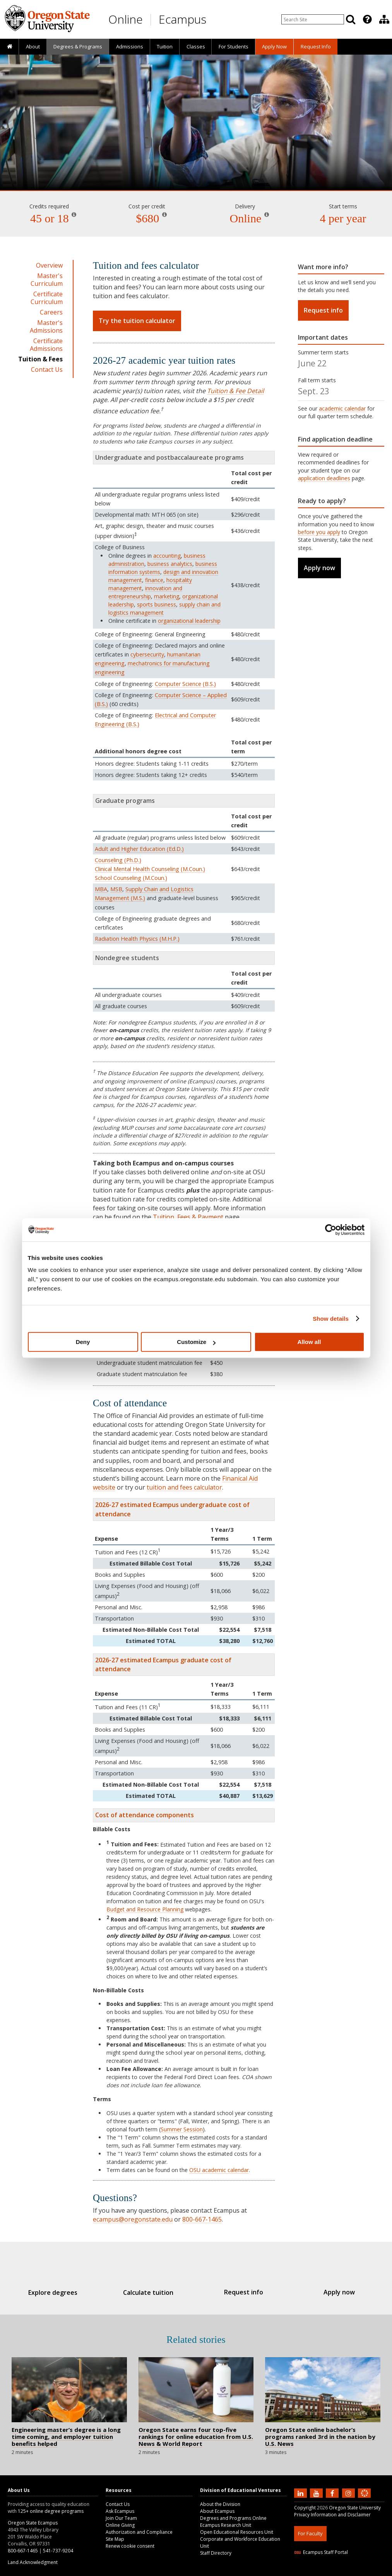  I want to click on Certificate Curriculum, so click(47, 298).